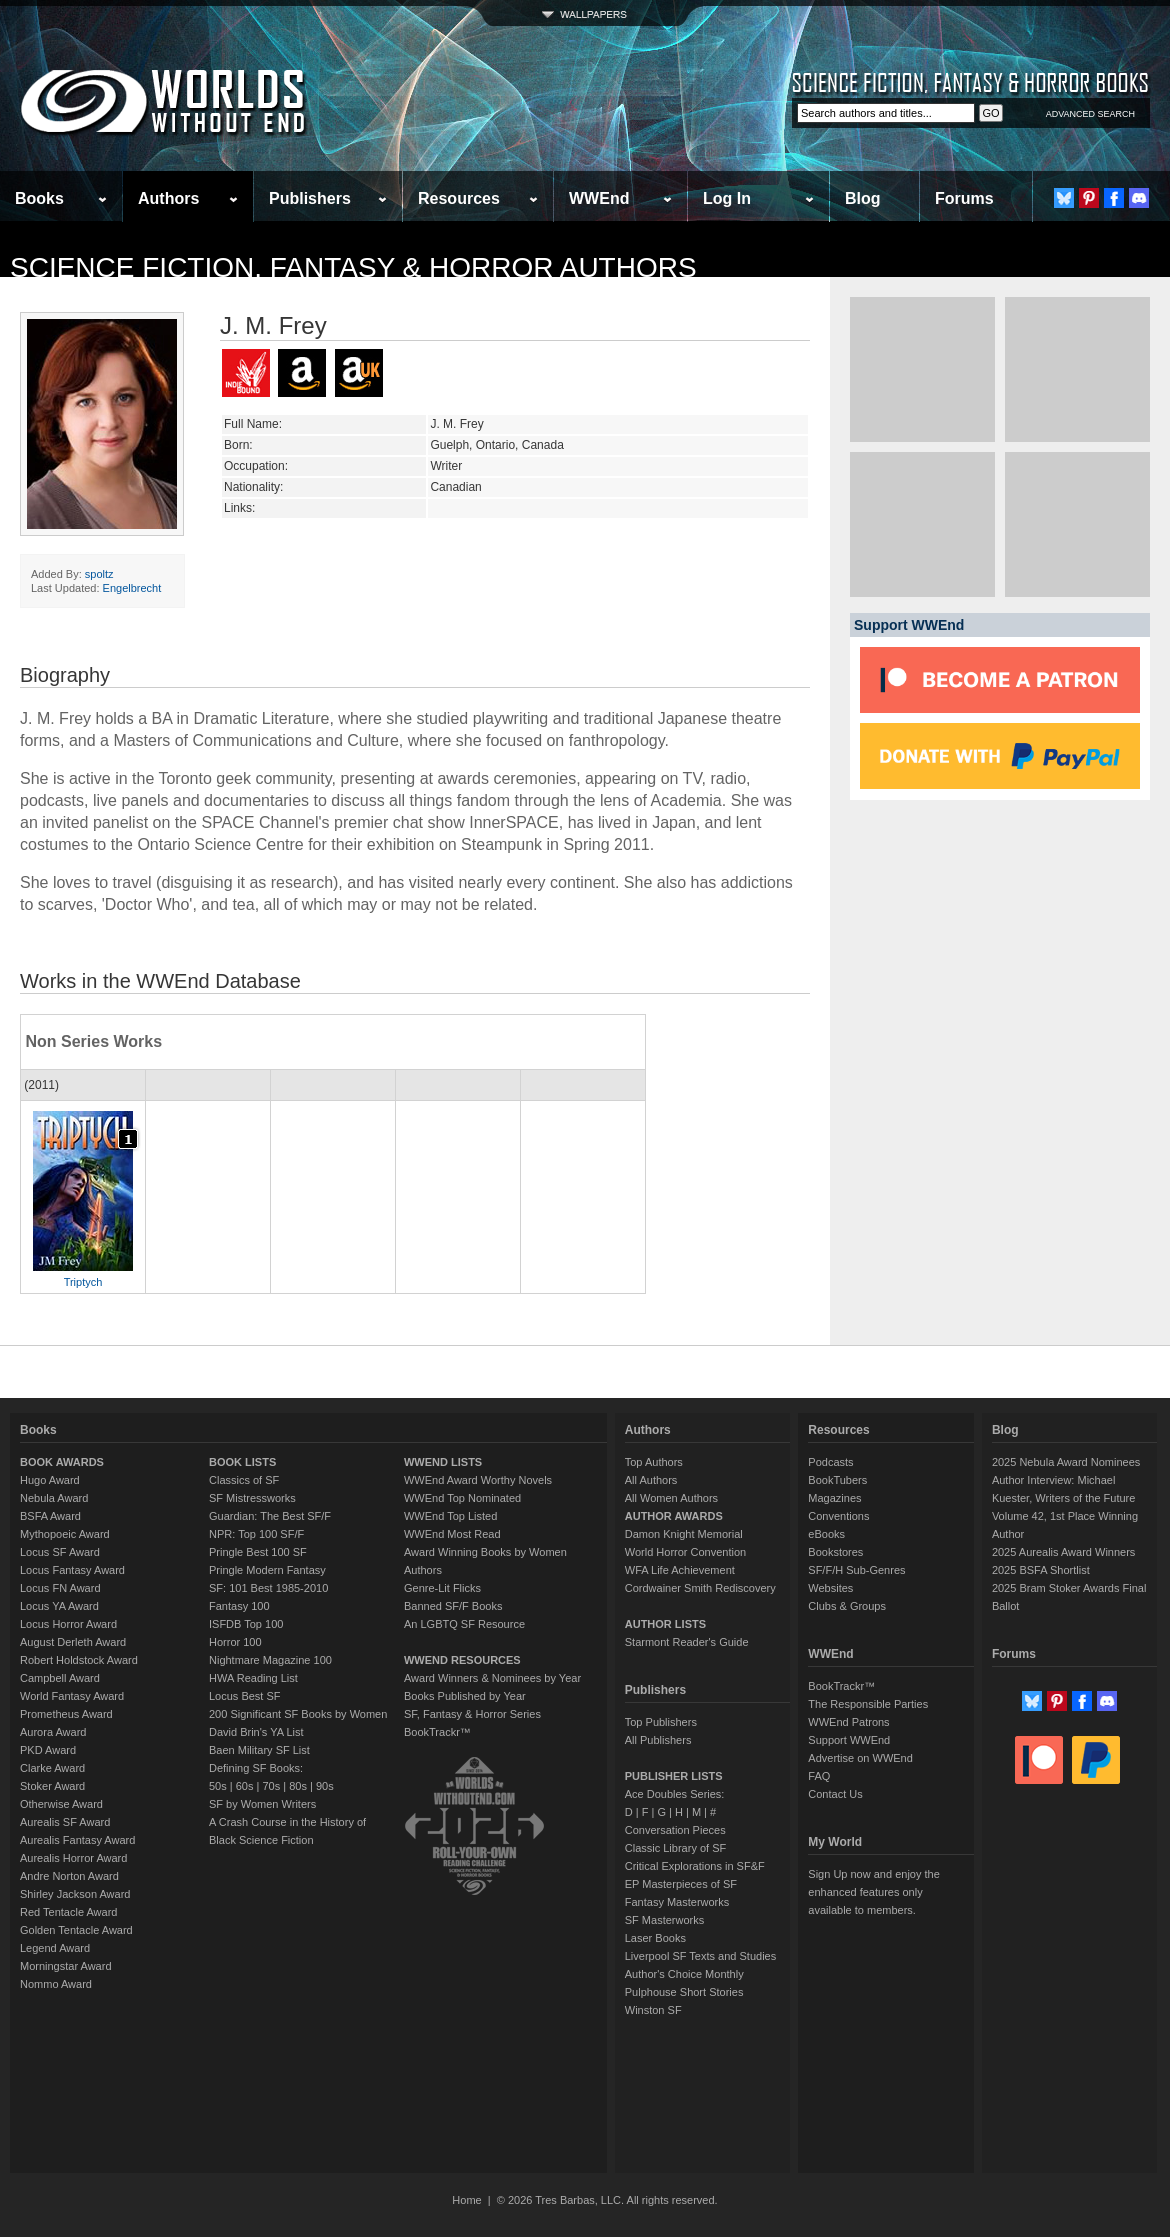  I want to click on SF, Fantasy & Horror Series, so click(472, 1714).